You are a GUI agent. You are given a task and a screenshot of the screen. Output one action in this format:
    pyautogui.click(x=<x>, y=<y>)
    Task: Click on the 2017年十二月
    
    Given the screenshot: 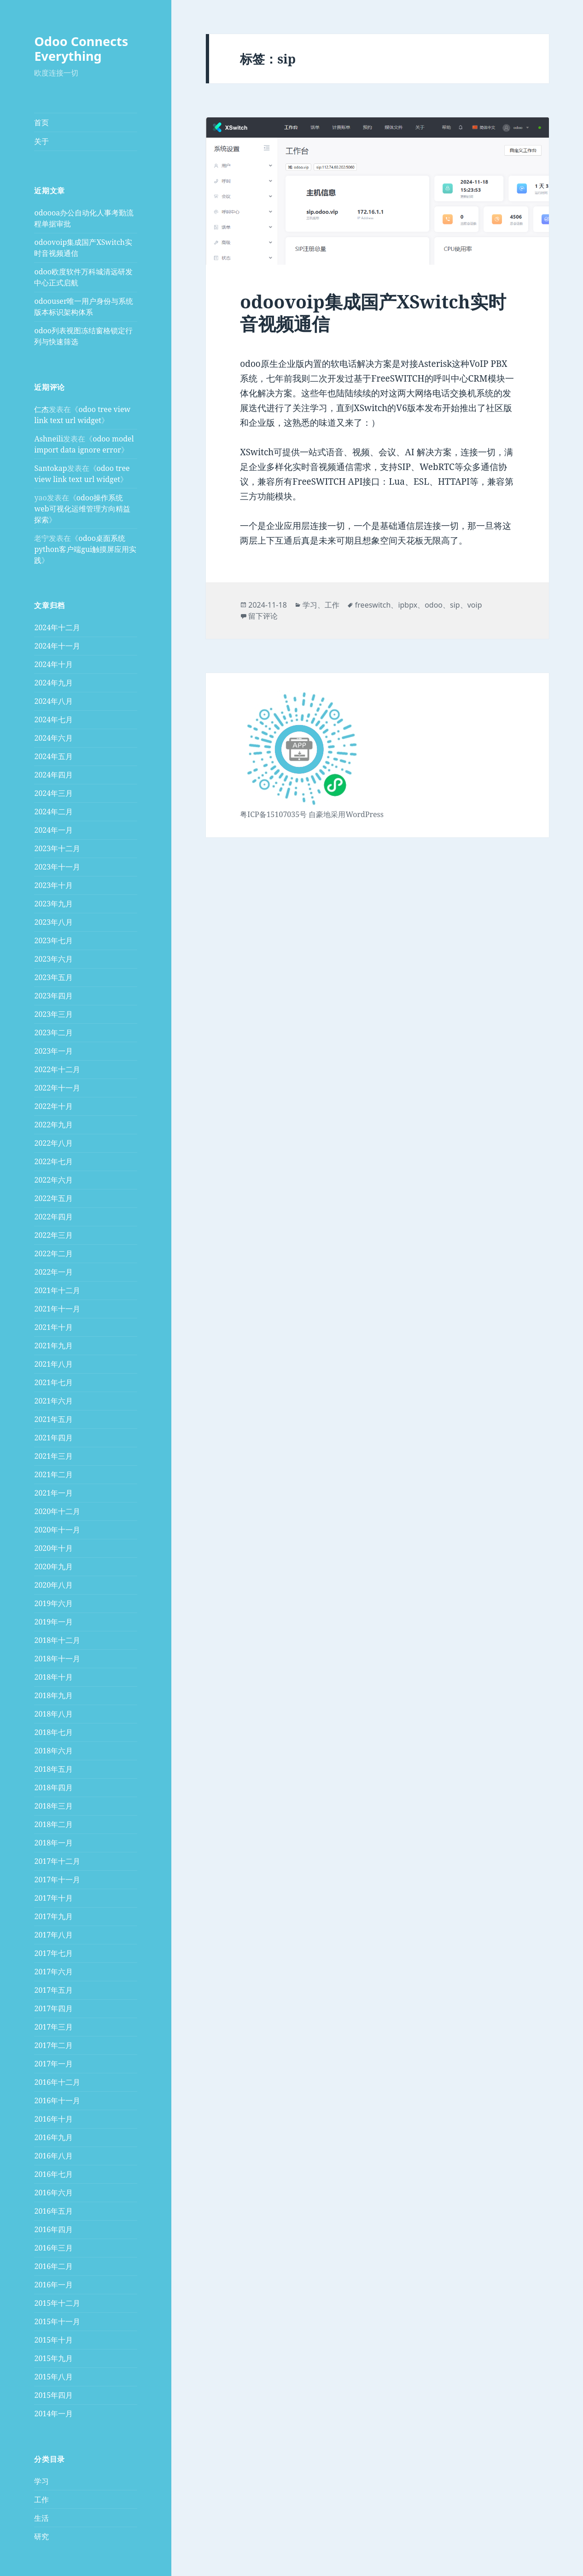 What is the action you would take?
    pyautogui.click(x=57, y=1861)
    